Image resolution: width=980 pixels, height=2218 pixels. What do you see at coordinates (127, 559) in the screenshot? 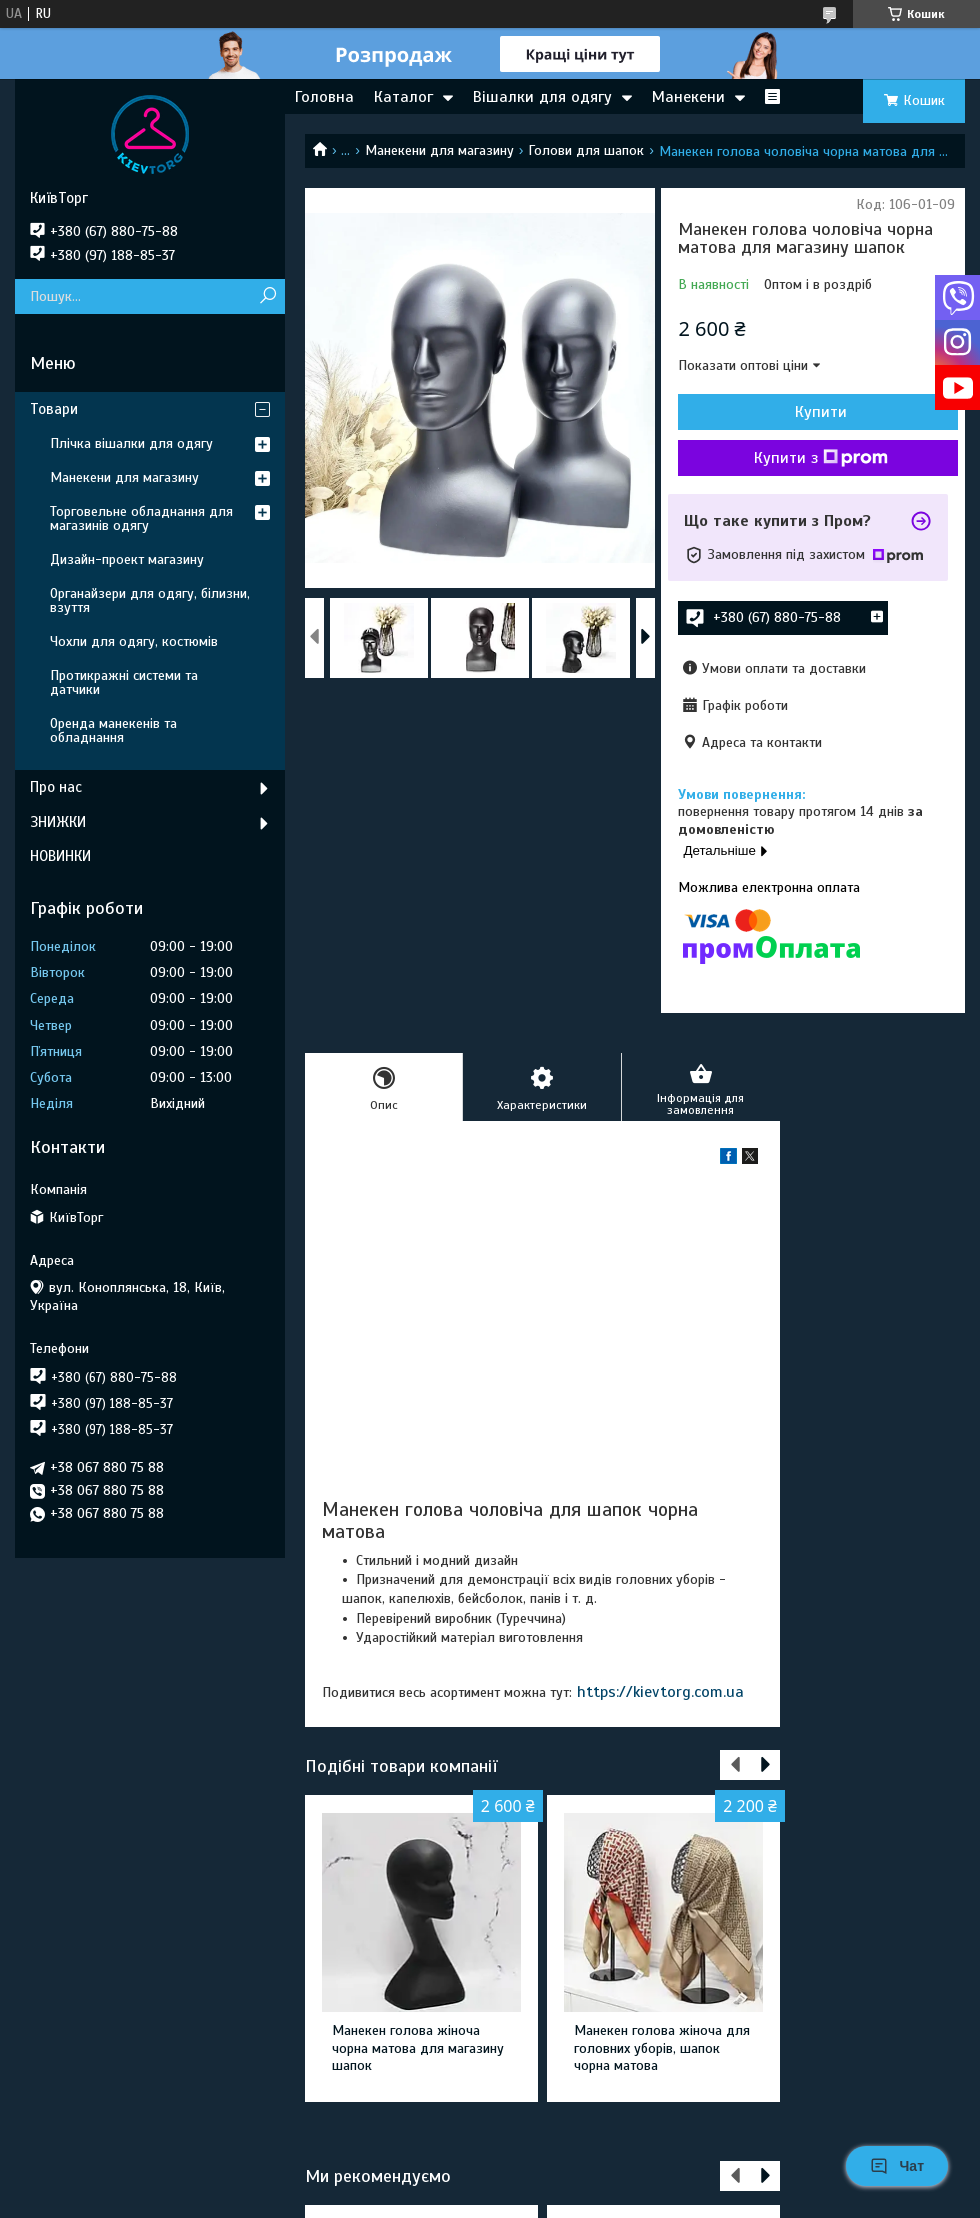
I see `Дизайн-проект магазину` at bounding box center [127, 559].